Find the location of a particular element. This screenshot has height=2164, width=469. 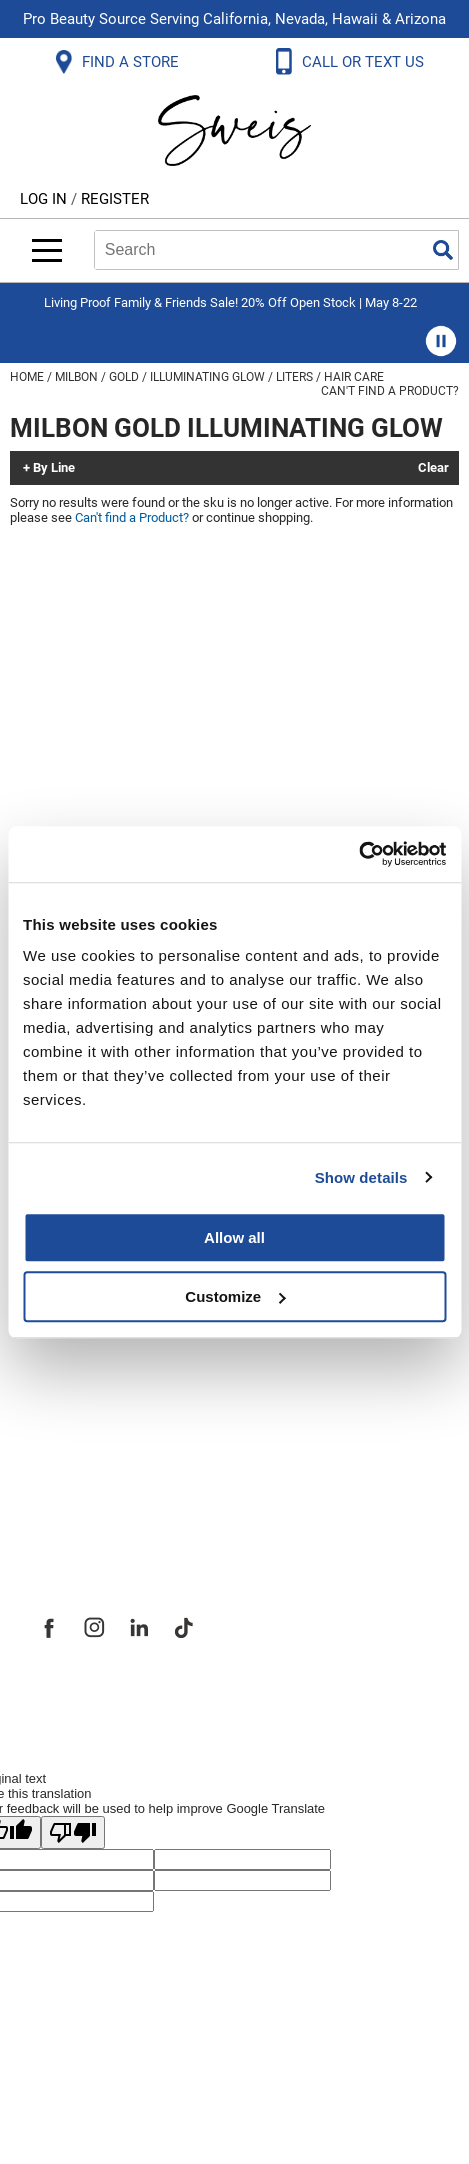

iBeAuthentic is located at coordinates (274, 1696).